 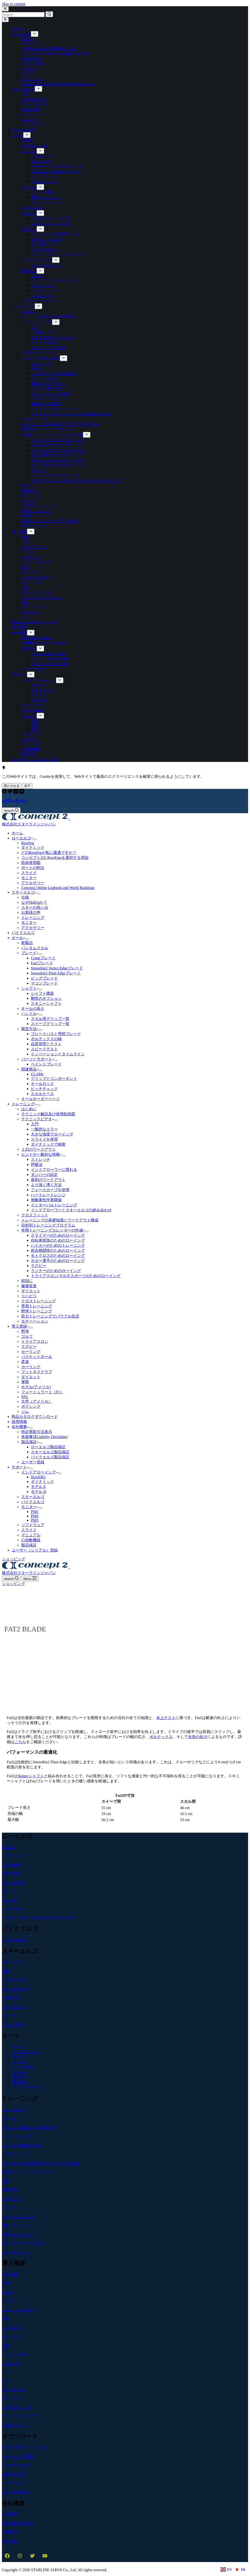 I want to click on スピードテスト [menuitem], so click(x=44, y=249).